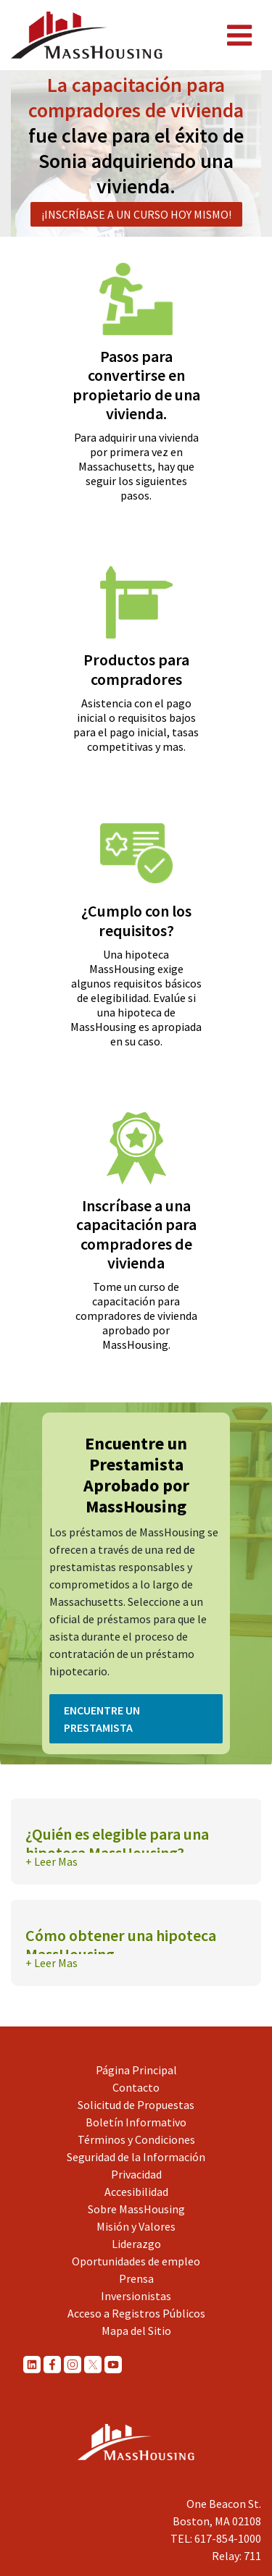  Describe the element at coordinates (136, 2226) in the screenshot. I see `Misión y Valores` at that location.